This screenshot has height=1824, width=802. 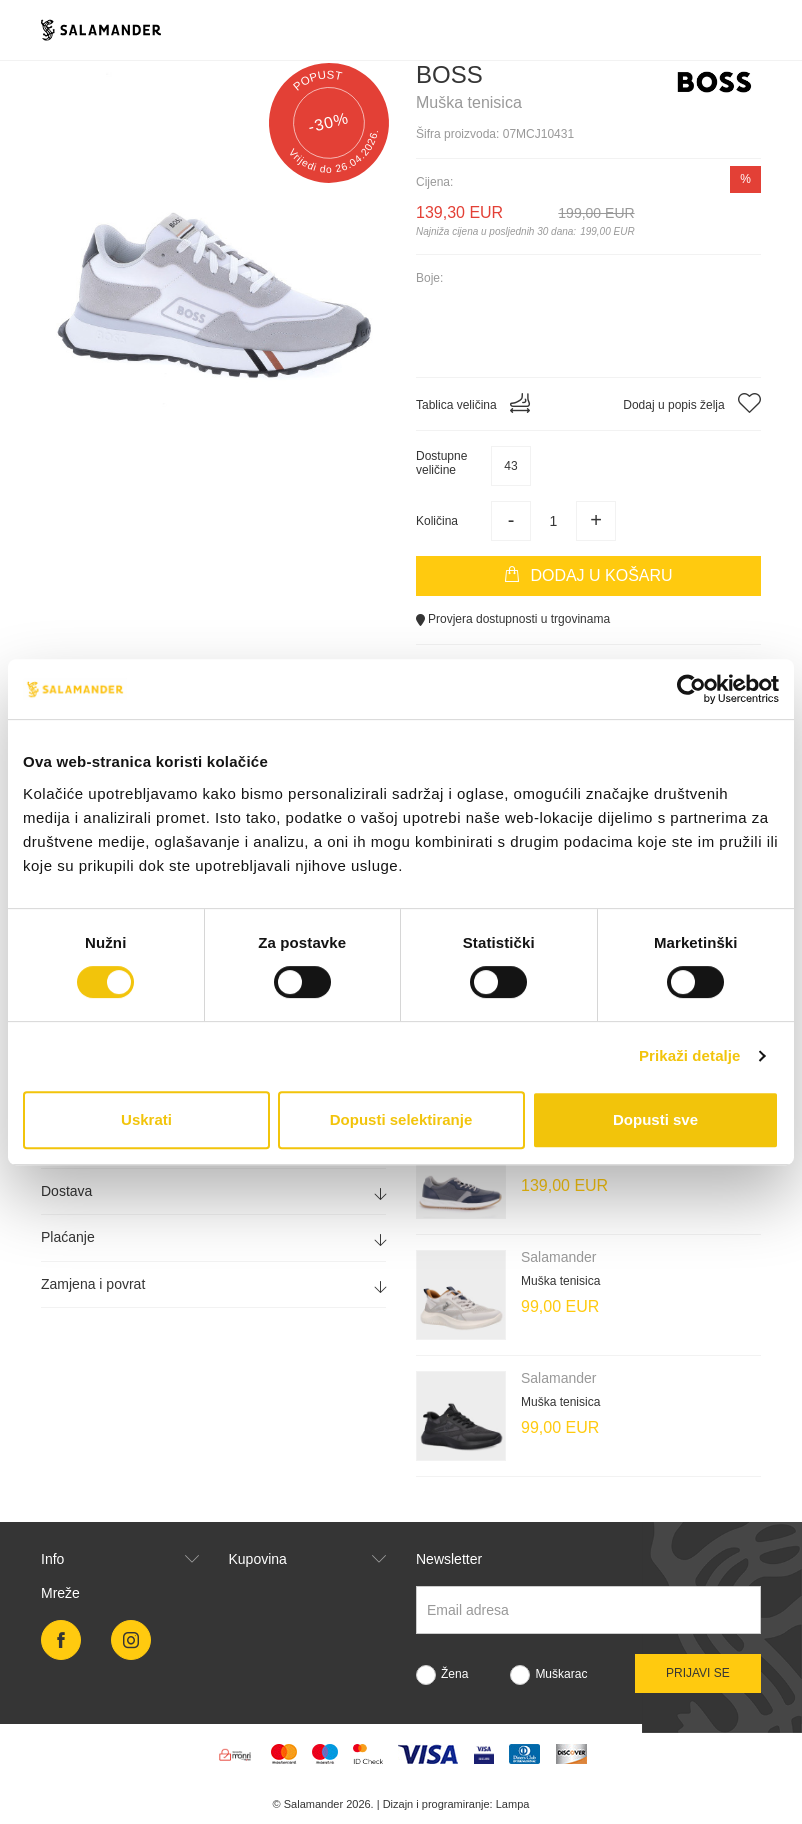 What do you see at coordinates (449, 74) in the screenshot?
I see `Boss` at bounding box center [449, 74].